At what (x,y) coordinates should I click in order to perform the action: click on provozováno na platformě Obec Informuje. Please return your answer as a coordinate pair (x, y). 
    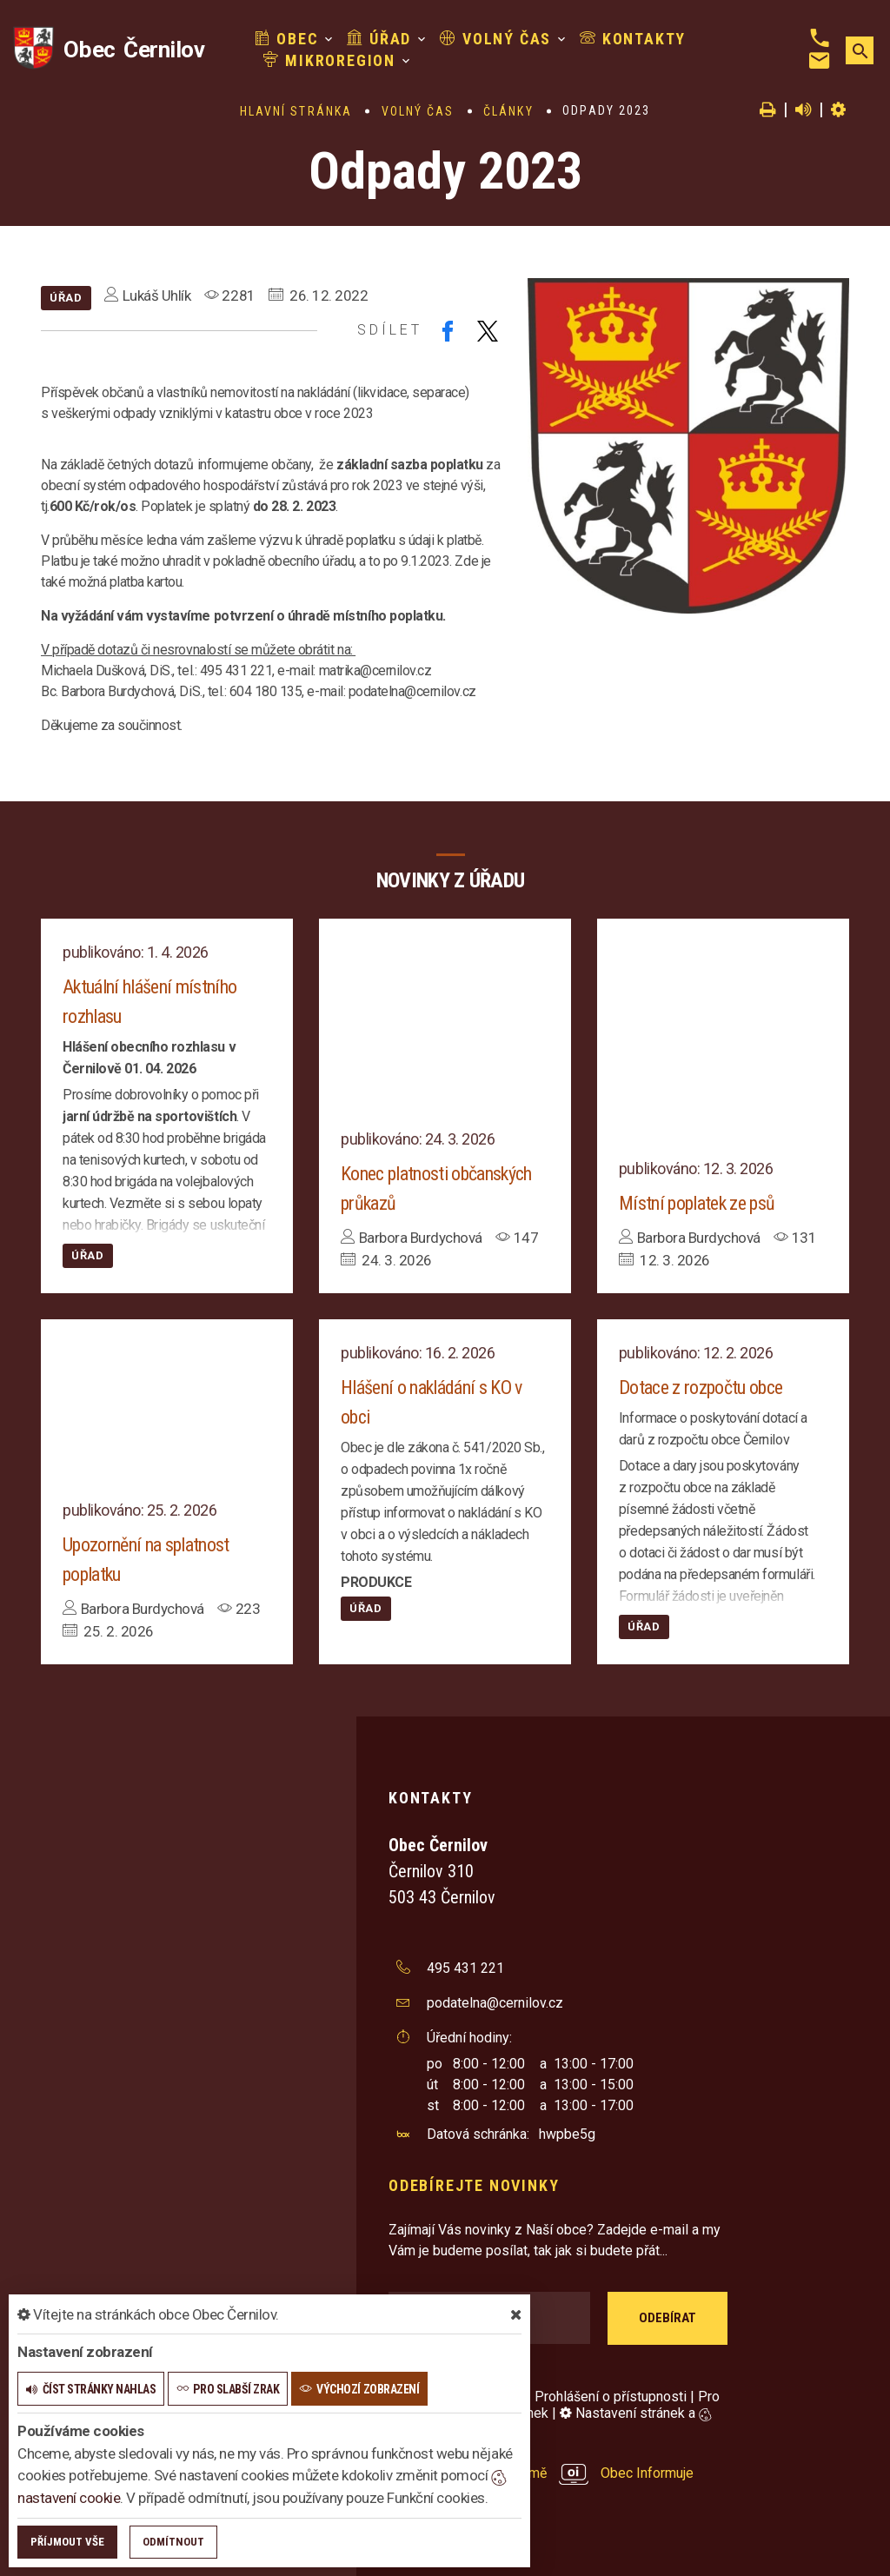
    Looking at the image, I should click on (541, 2473).